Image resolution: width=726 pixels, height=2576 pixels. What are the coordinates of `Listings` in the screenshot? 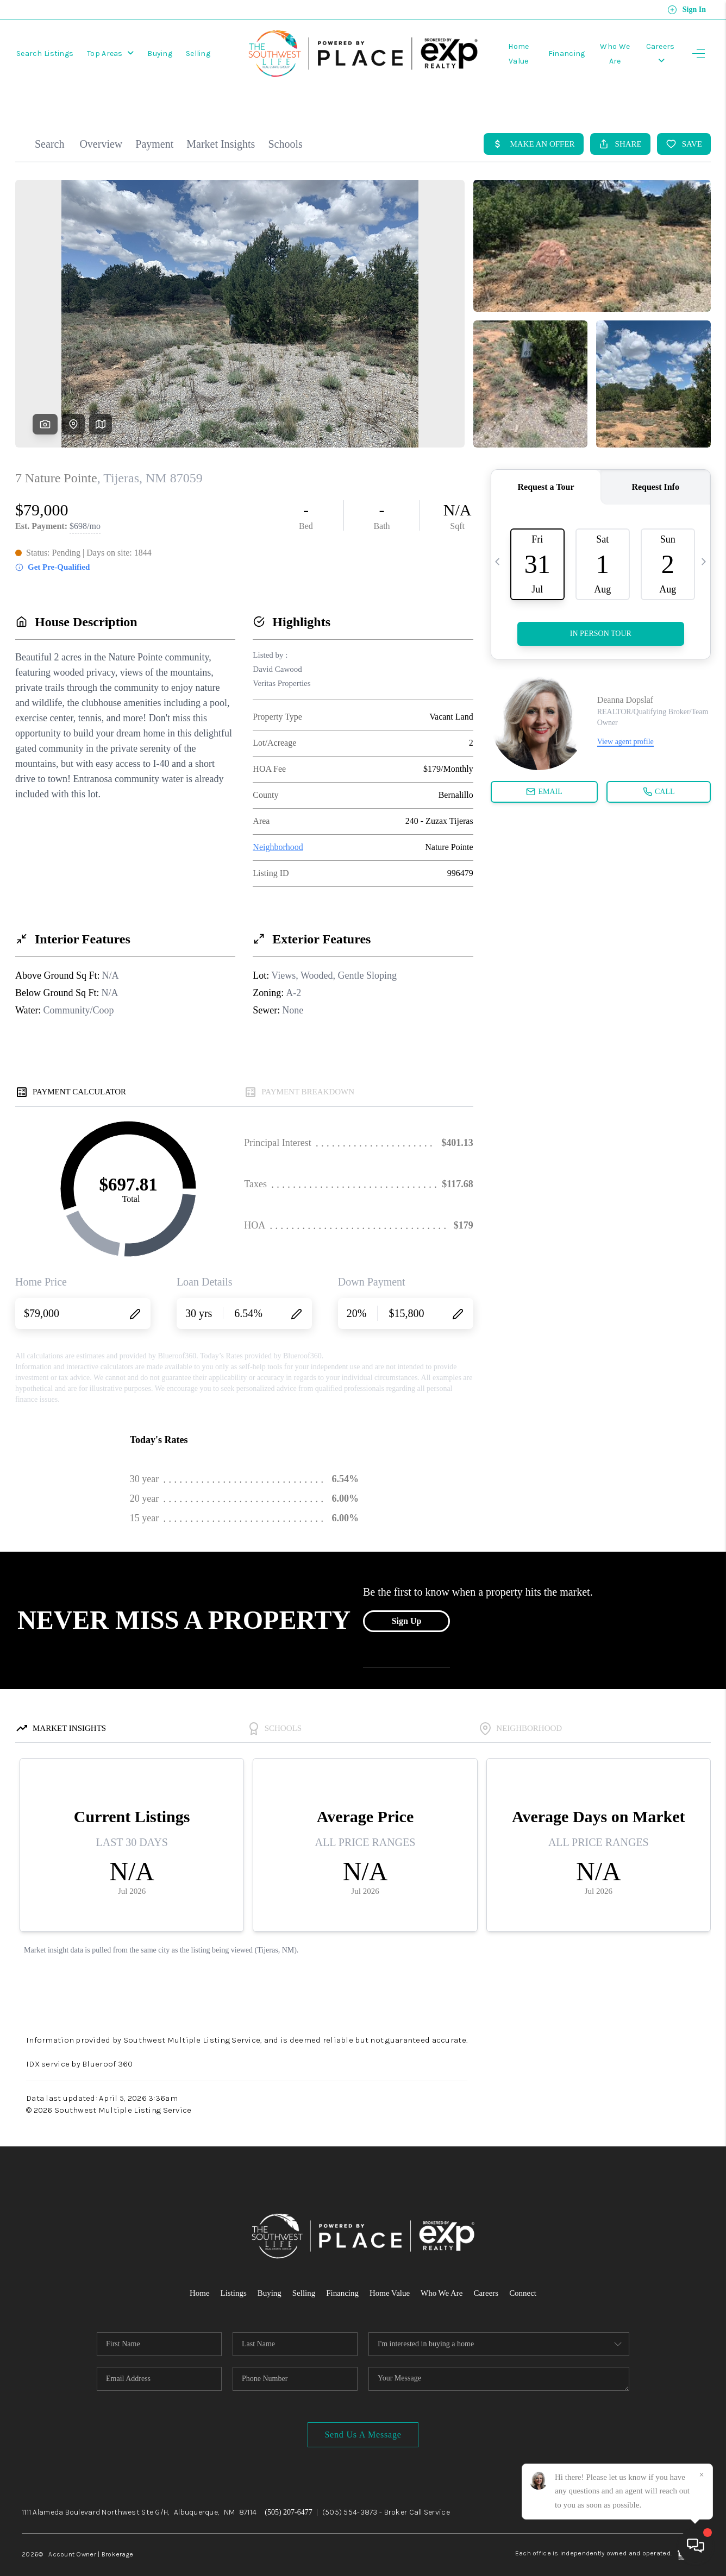 It's located at (233, 2274).